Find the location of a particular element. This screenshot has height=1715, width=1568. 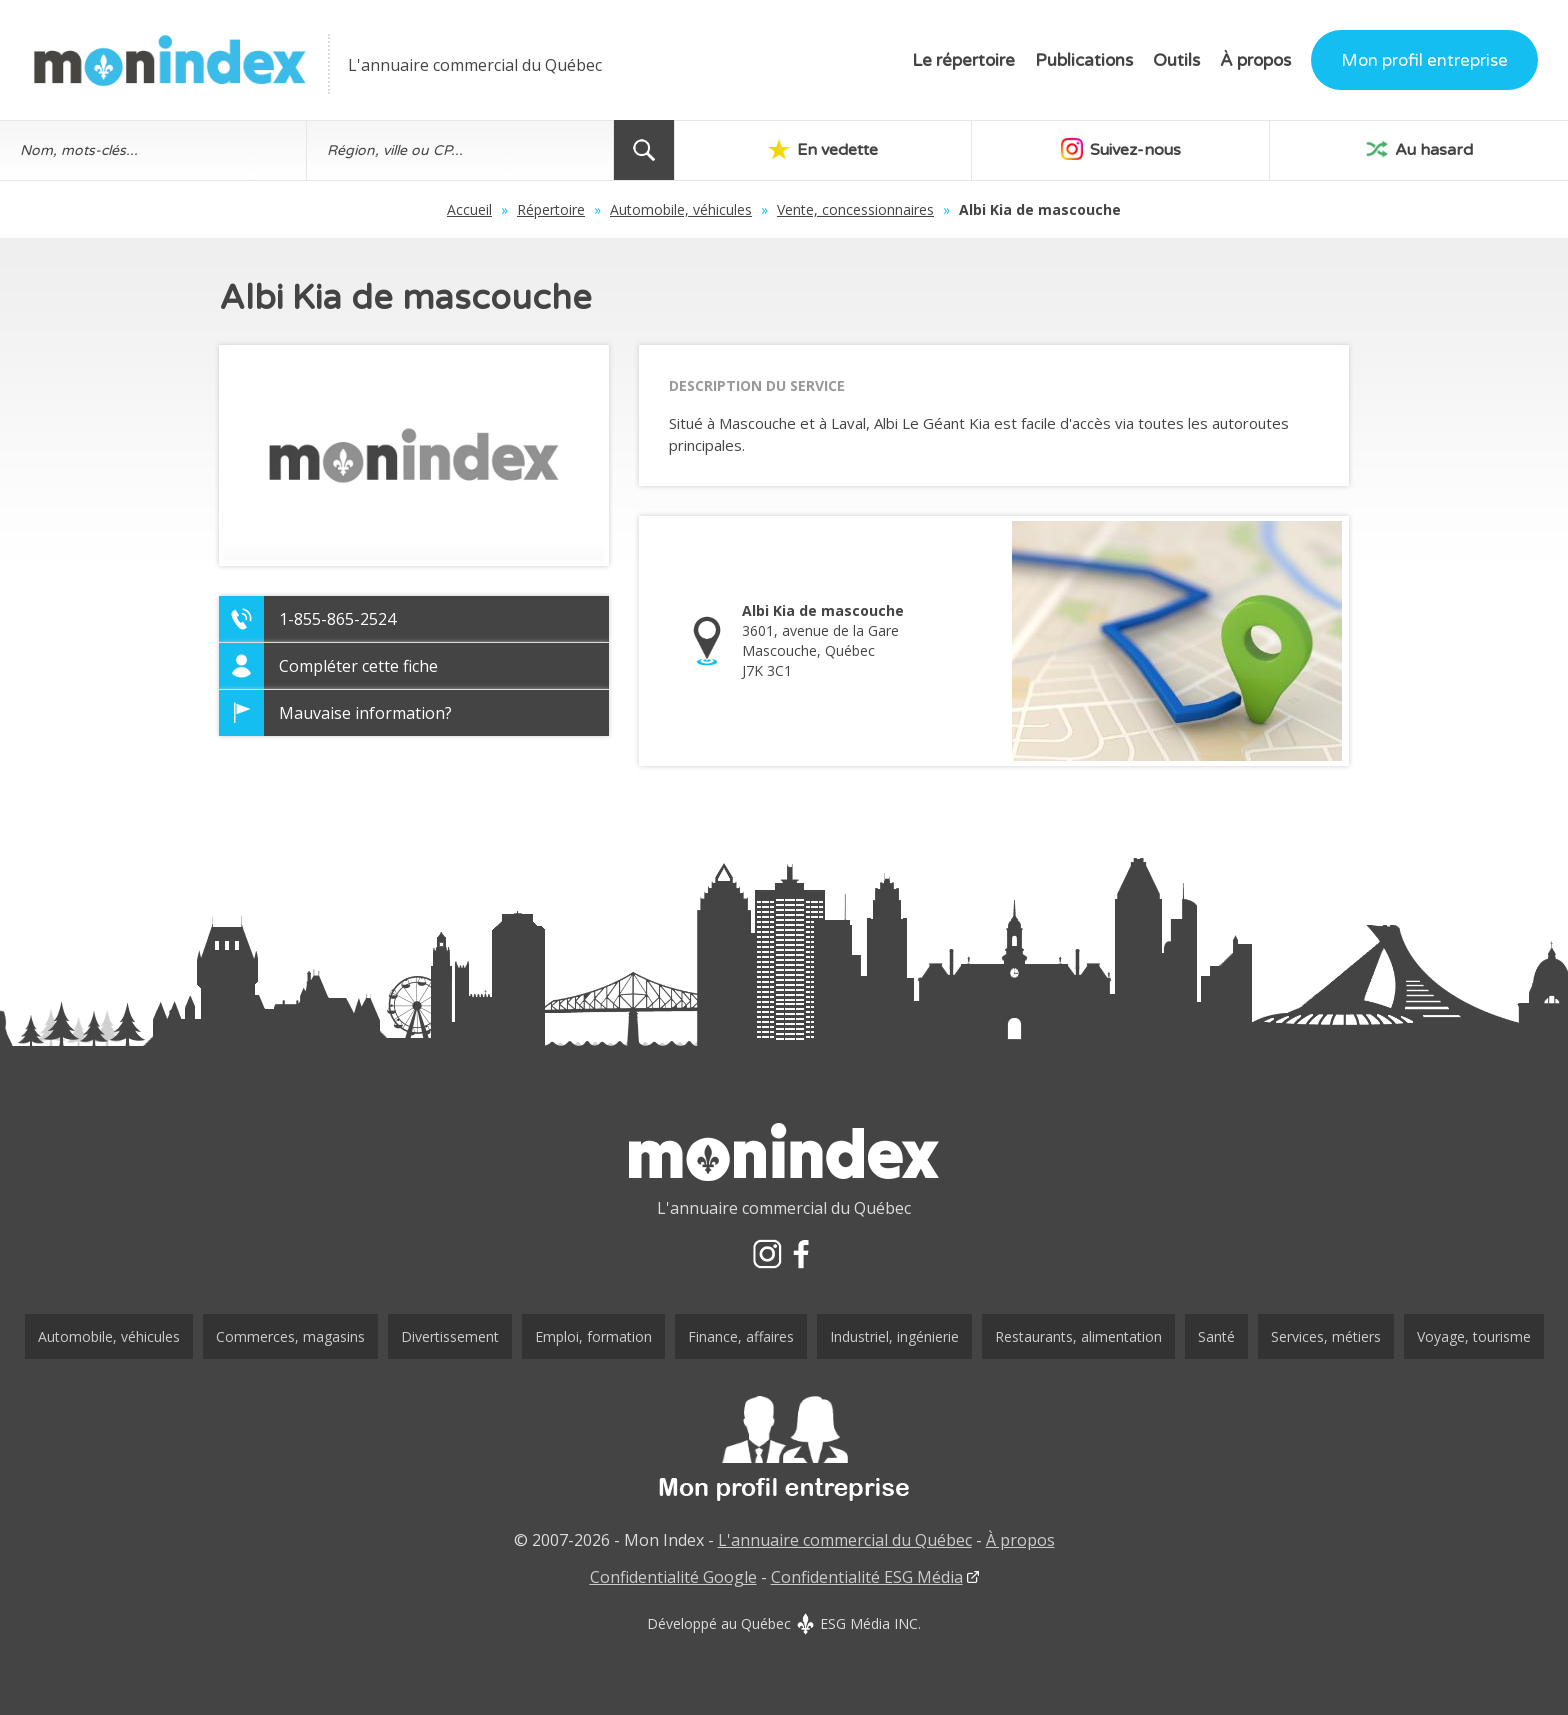

Répertoire is located at coordinates (551, 209).